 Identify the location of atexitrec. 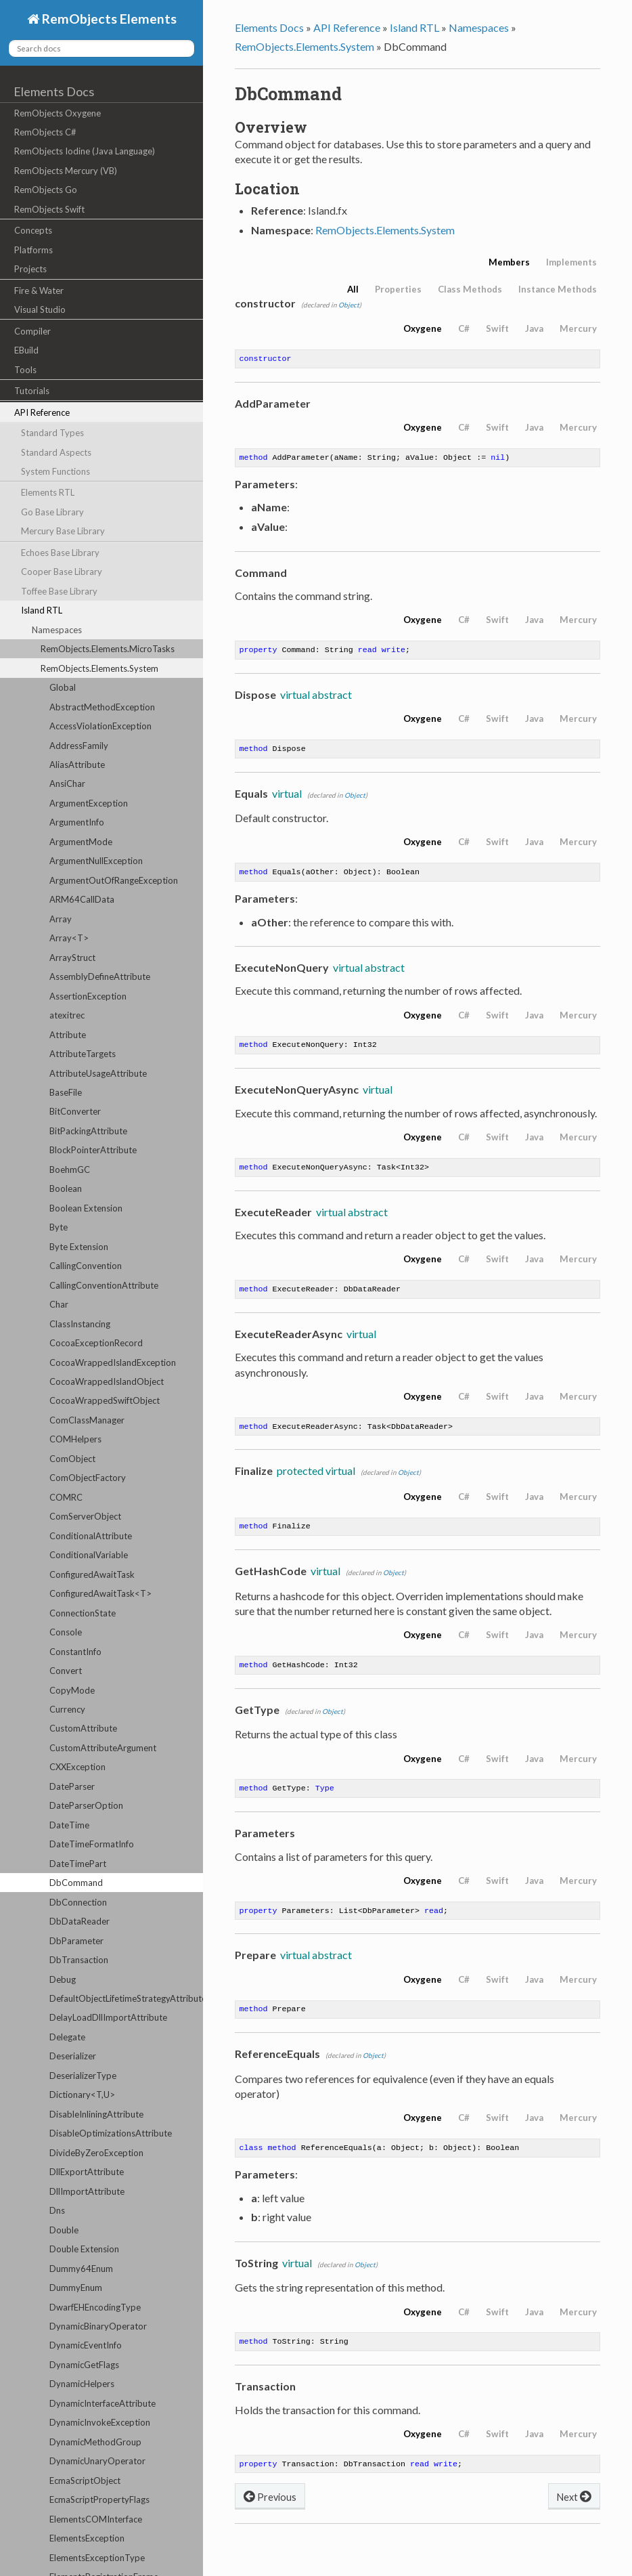
(67, 1015).